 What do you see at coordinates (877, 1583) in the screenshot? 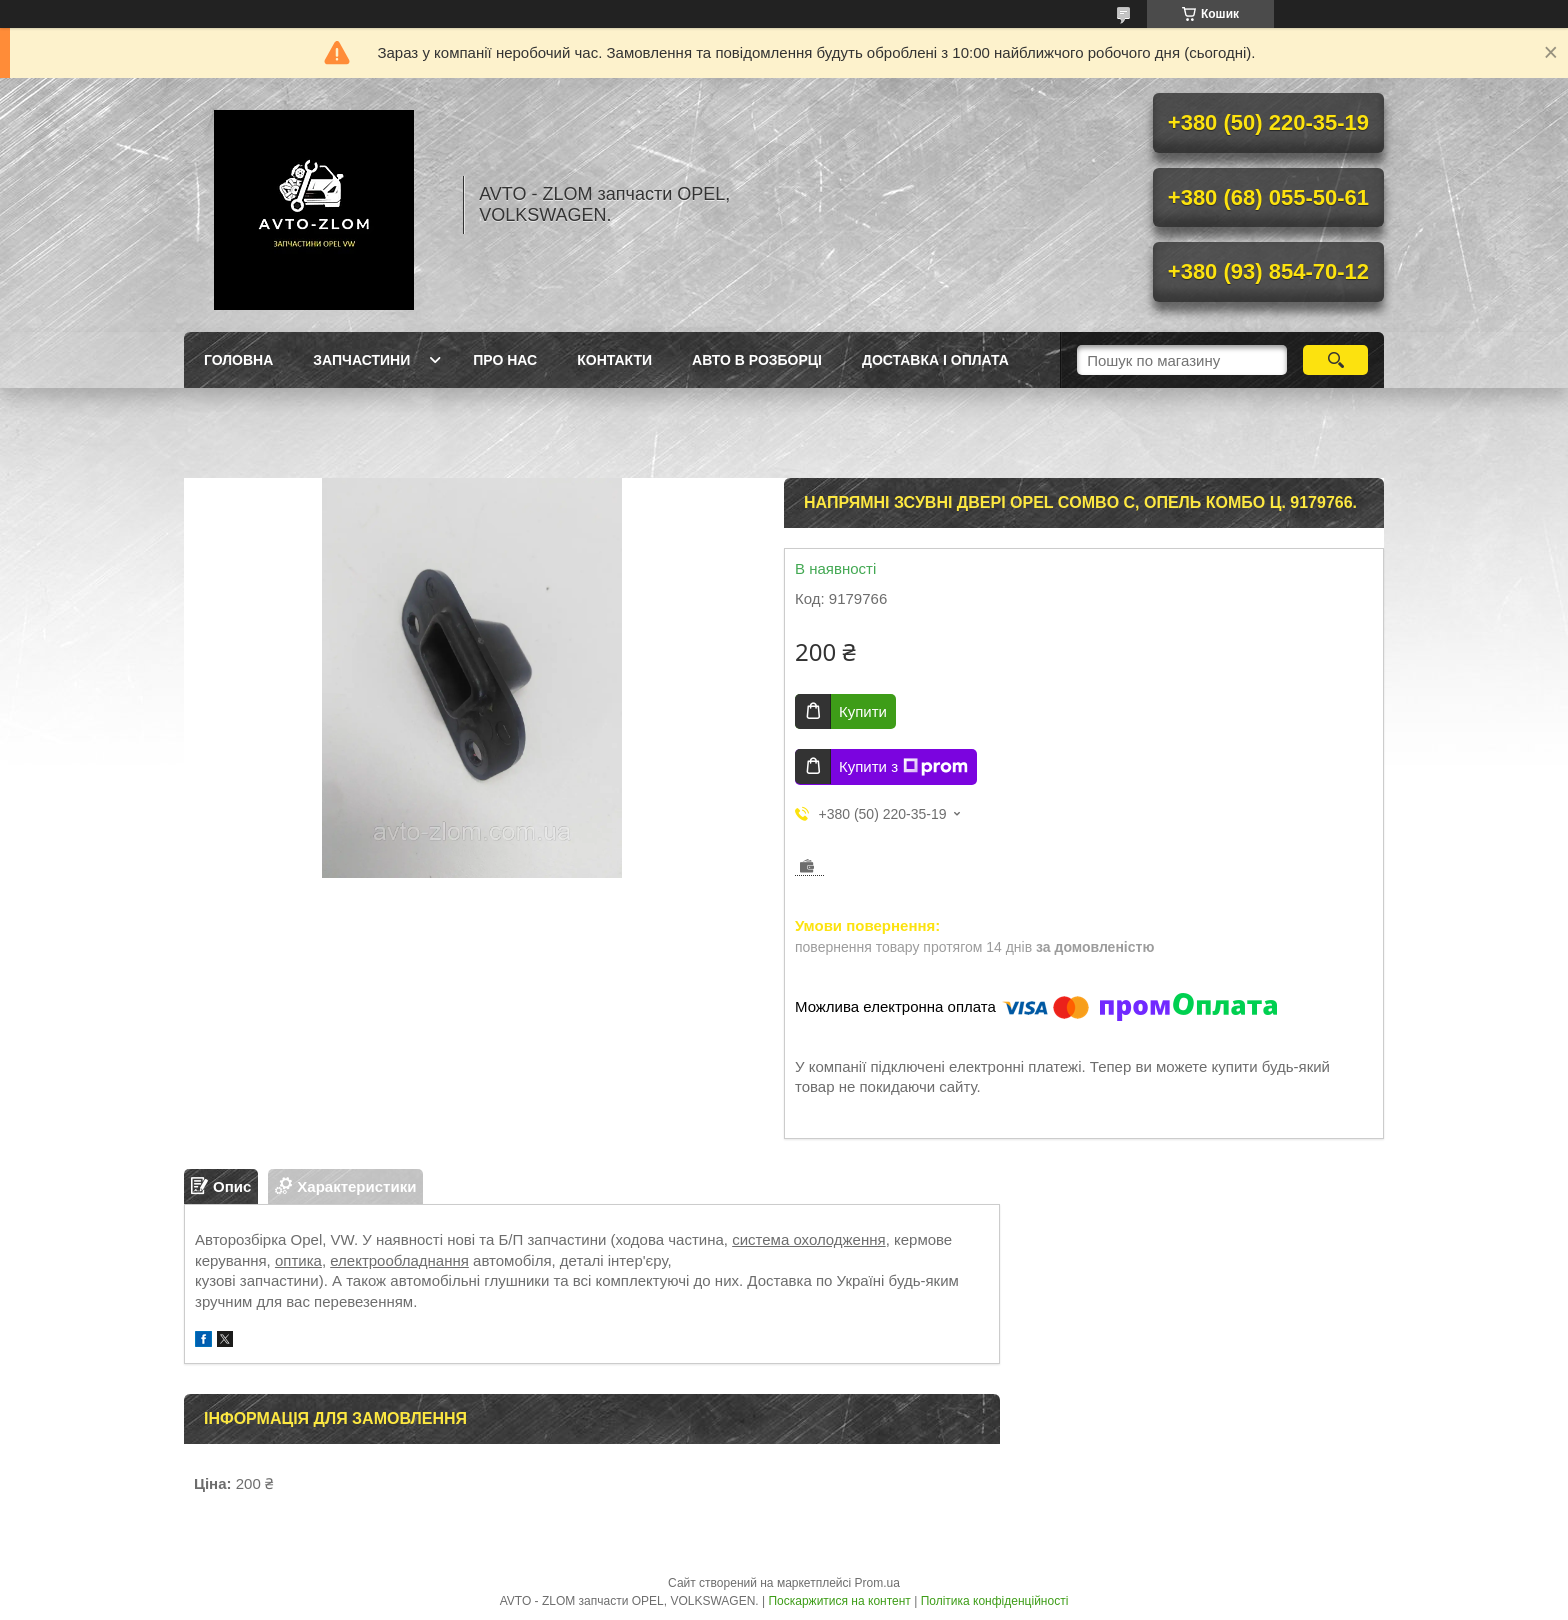
I see `Prom.ua` at bounding box center [877, 1583].